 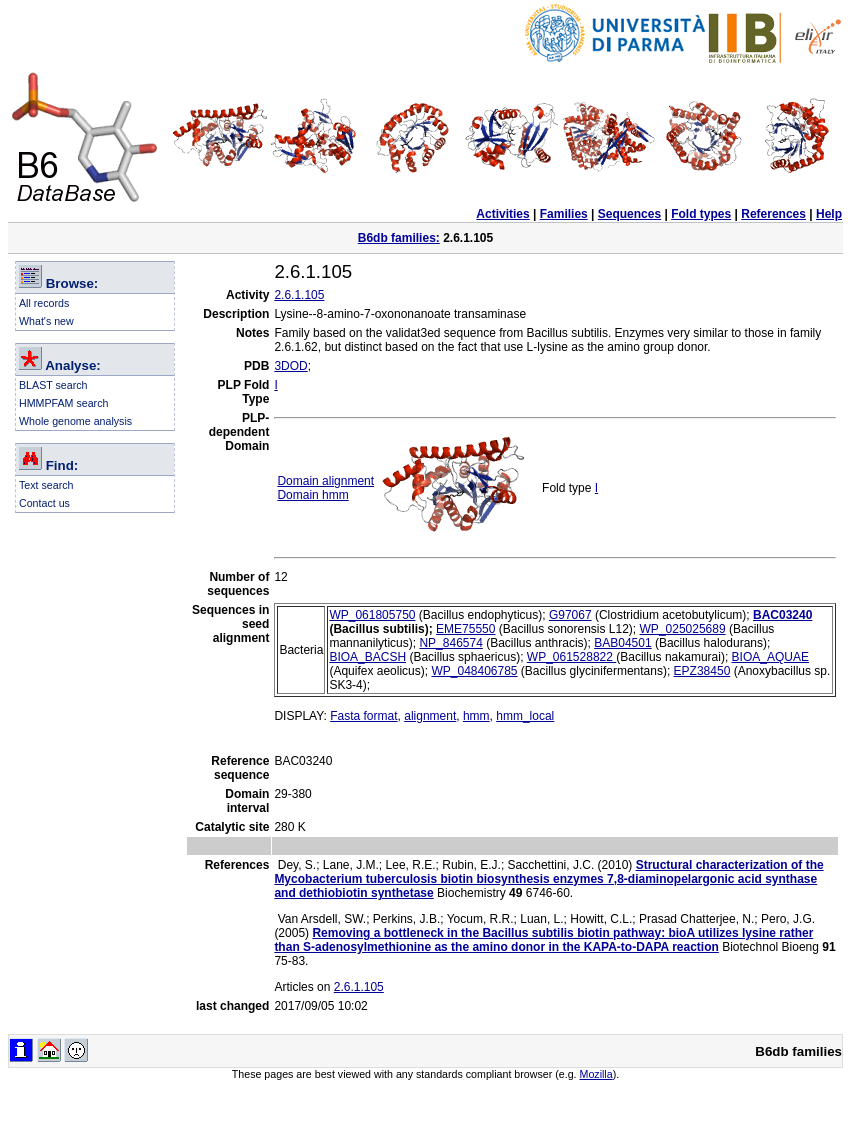 What do you see at coordinates (570, 615) in the screenshot?
I see `G97067` at bounding box center [570, 615].